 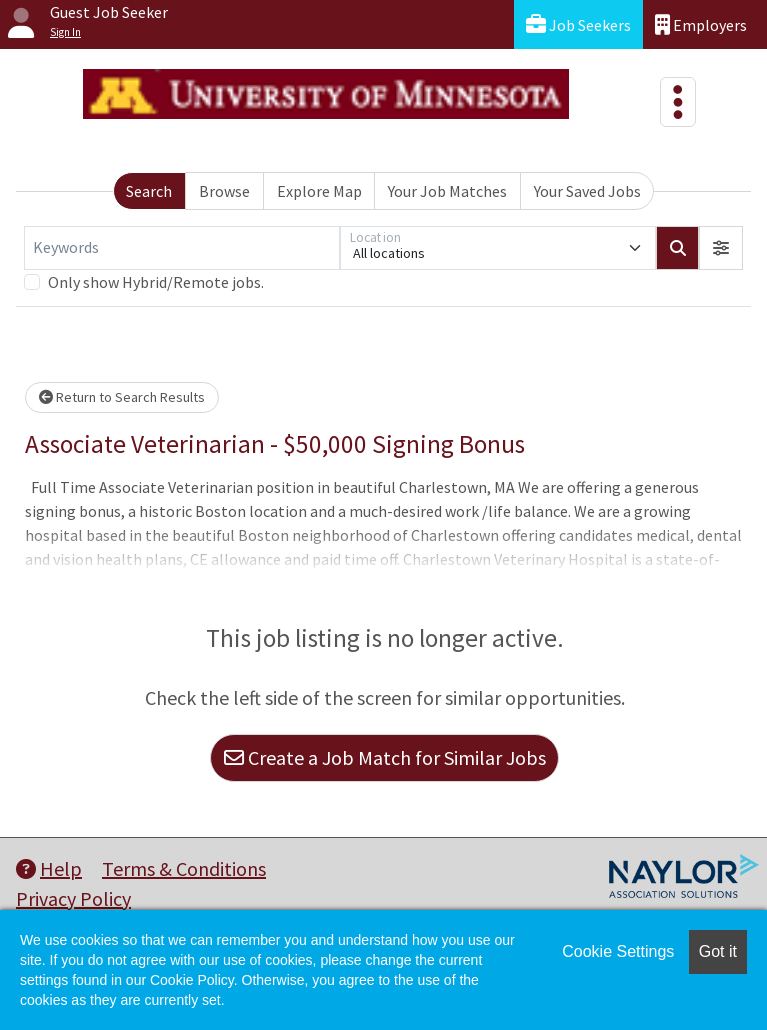 I want to click on Only show Hybrid/Remote jobs., so click(x=156, y=282).